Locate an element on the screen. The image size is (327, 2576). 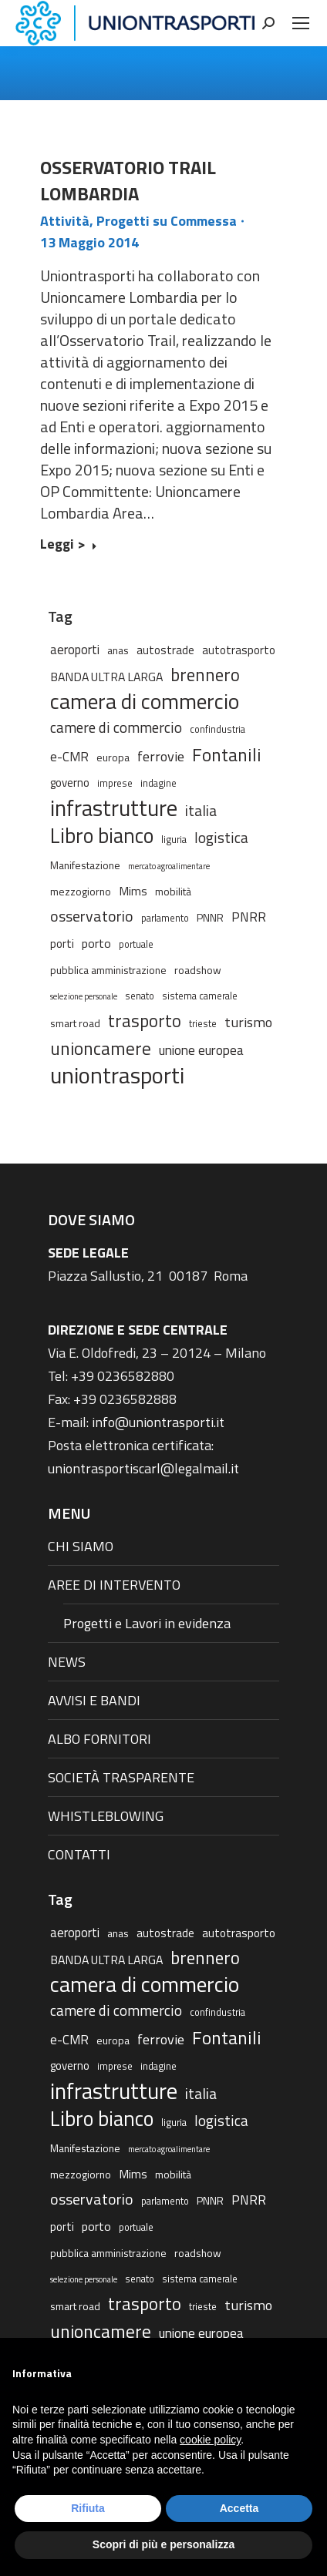
AVVISI E BANDI is located at coordinates (94, 1700).